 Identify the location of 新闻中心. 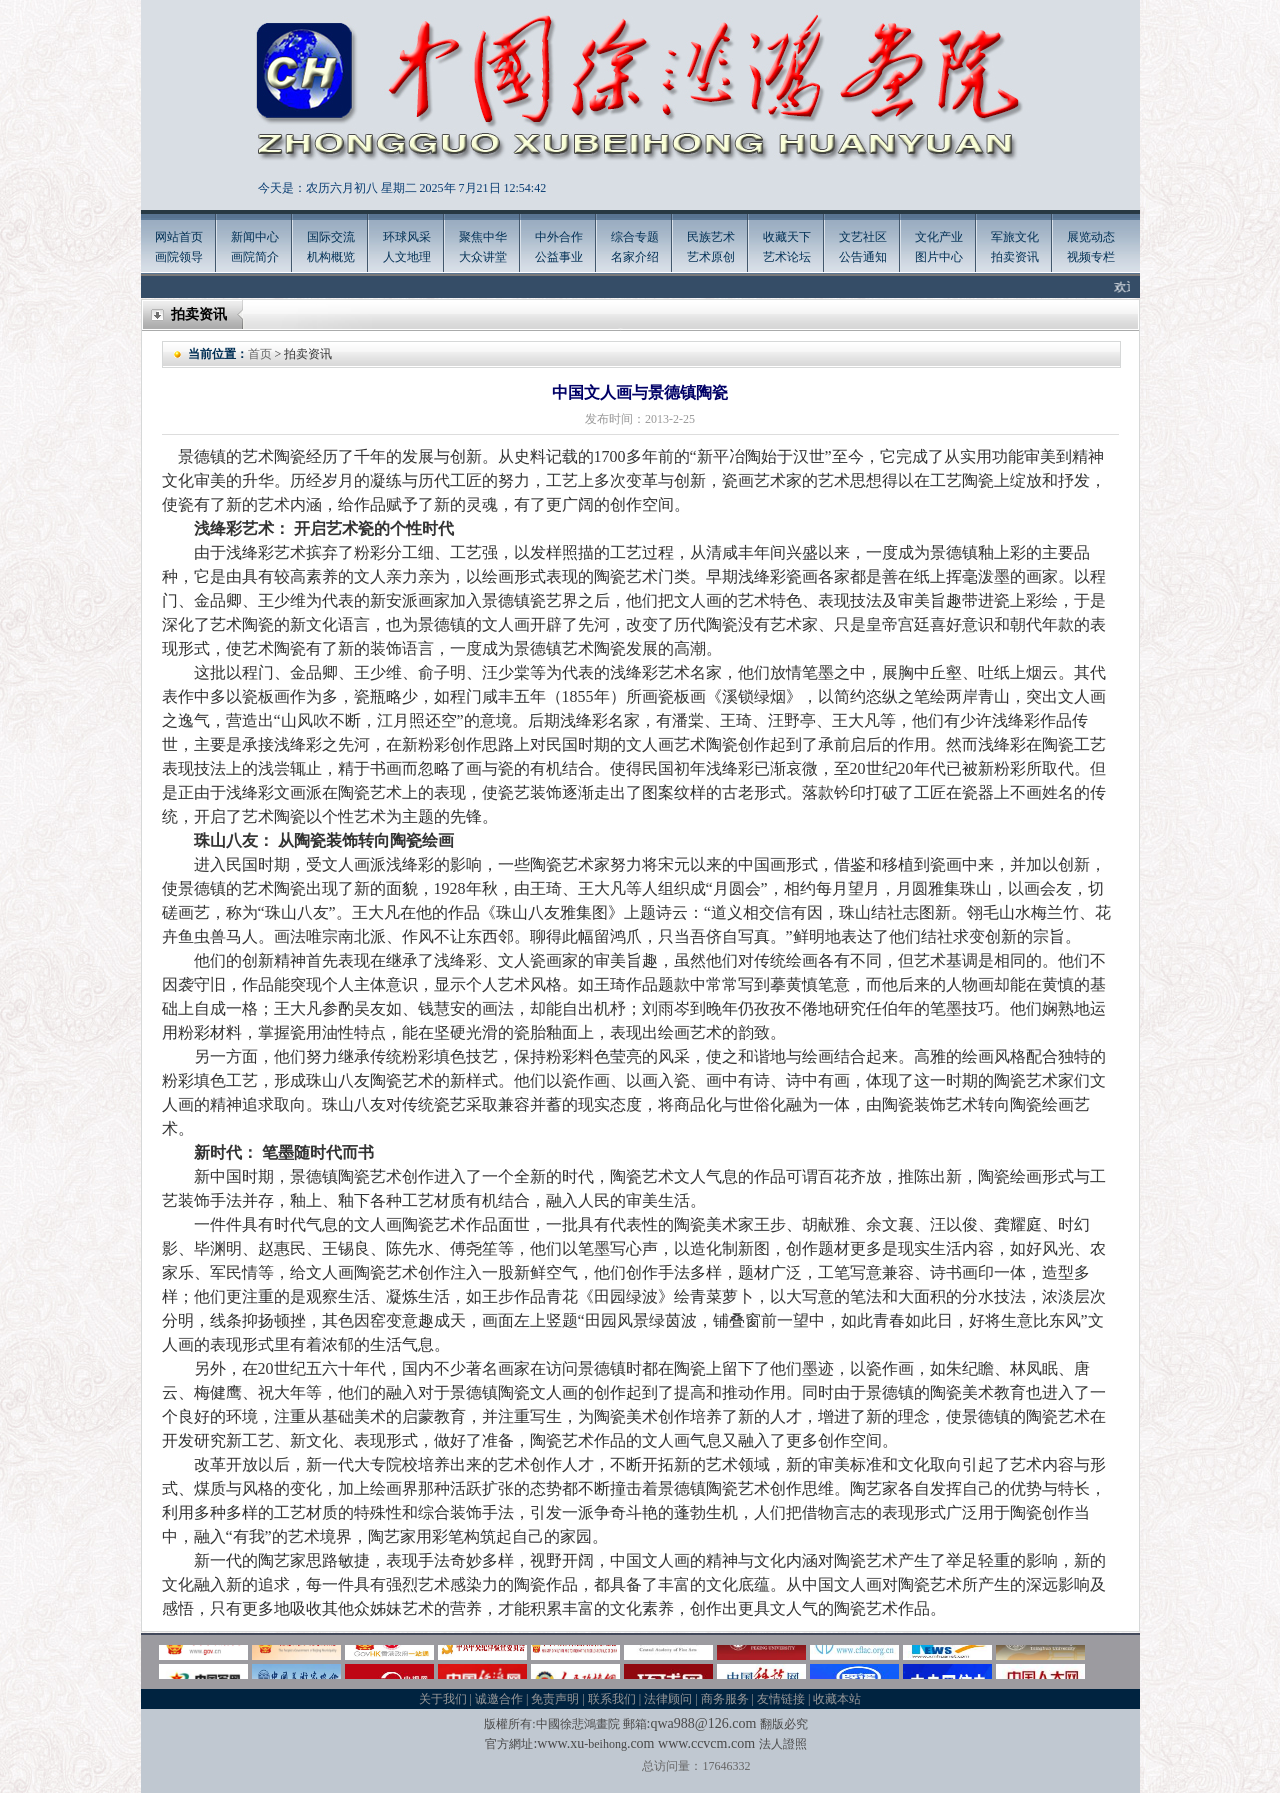
(255, 237).